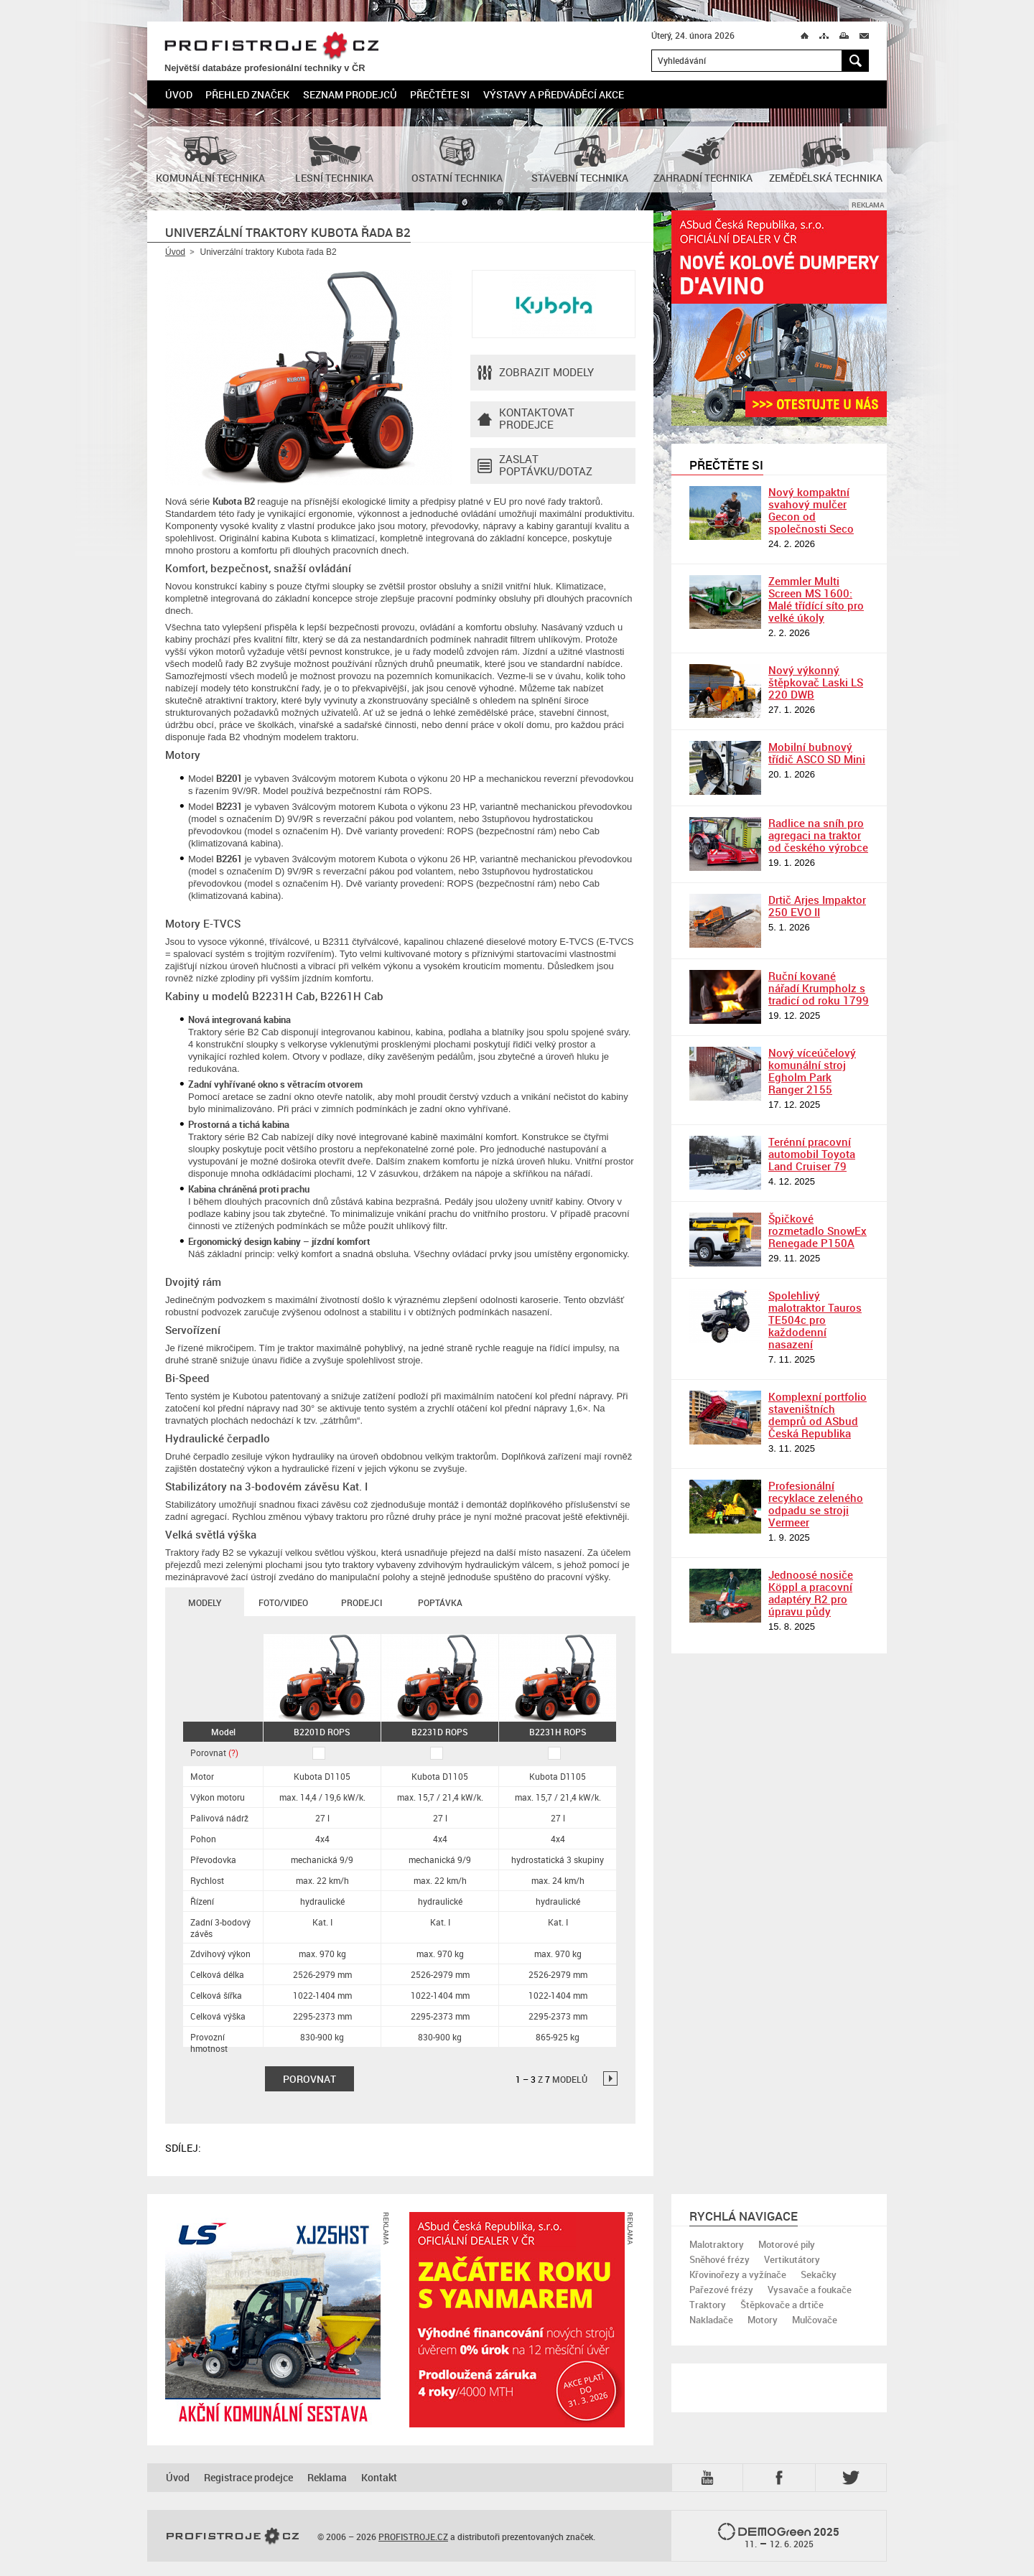  What do you see at coordinates (815, 1319) in the screenshot?
I see `Spolehlivý malotraktor Tauros TE504c pro každodenní nasazení` at bounding box center [815, 1319].